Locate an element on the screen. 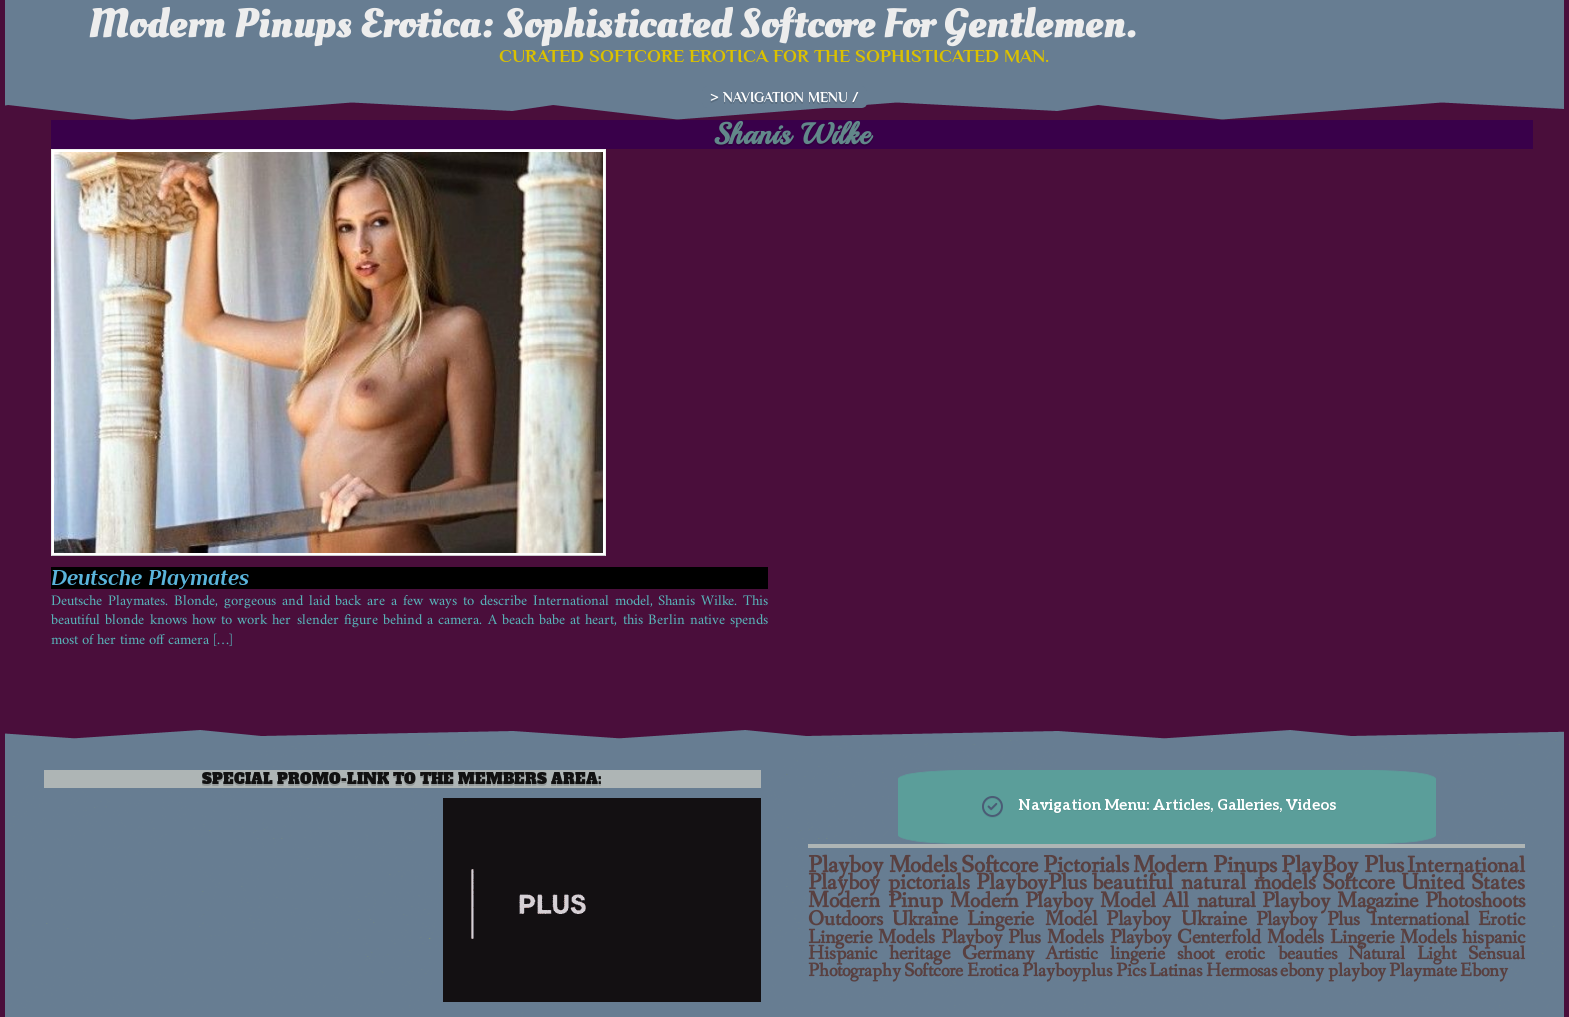  Deutsche Playmates is located at coordinates (150, 577).